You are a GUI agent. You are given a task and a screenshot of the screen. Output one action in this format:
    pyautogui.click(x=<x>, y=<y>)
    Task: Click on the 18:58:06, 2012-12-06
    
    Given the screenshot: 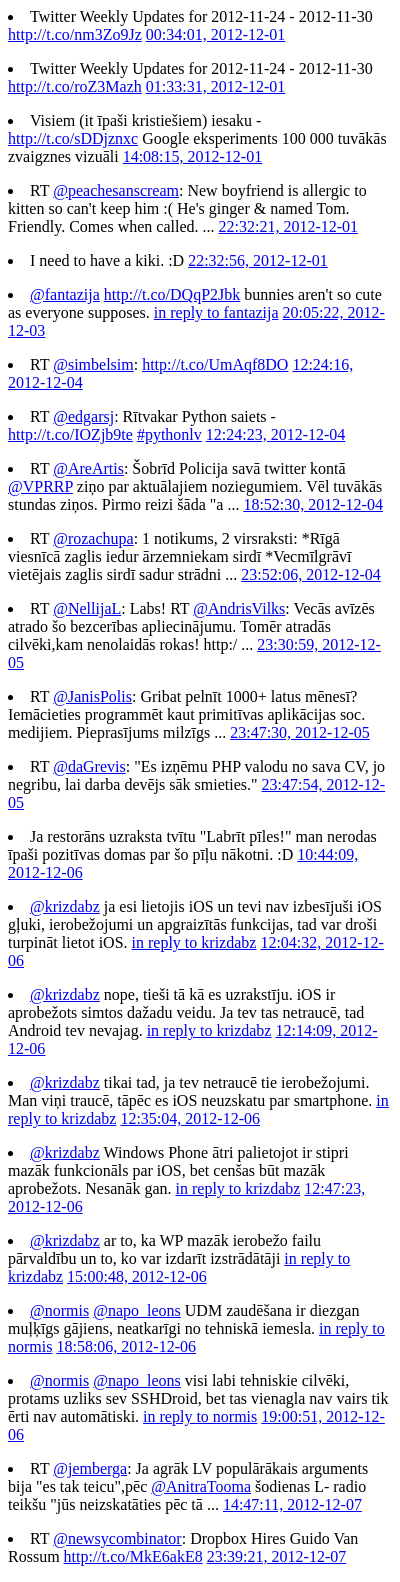 What is the action you would take?
    pyautogui.click(x=126, y=1346)
    